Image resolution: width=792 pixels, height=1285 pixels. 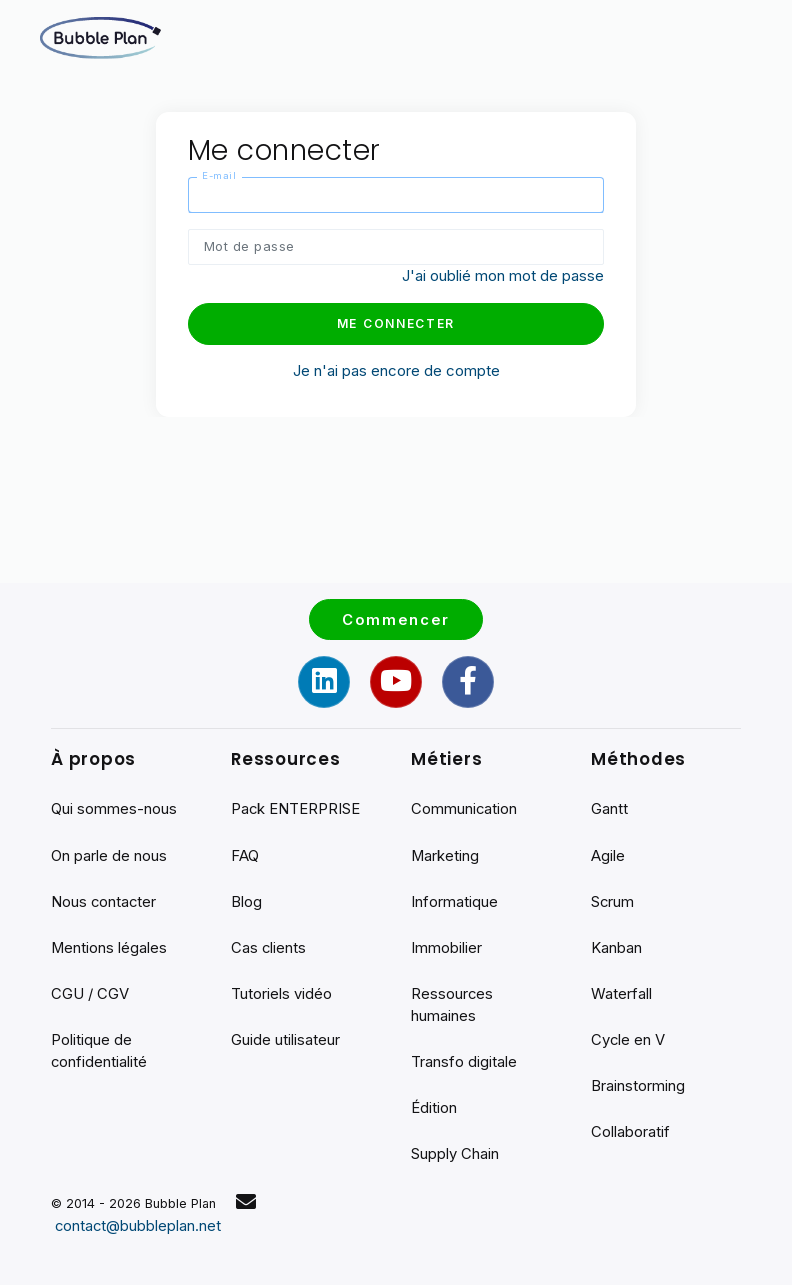 I want to click on On parle de nous, so click(x=109, y=851).